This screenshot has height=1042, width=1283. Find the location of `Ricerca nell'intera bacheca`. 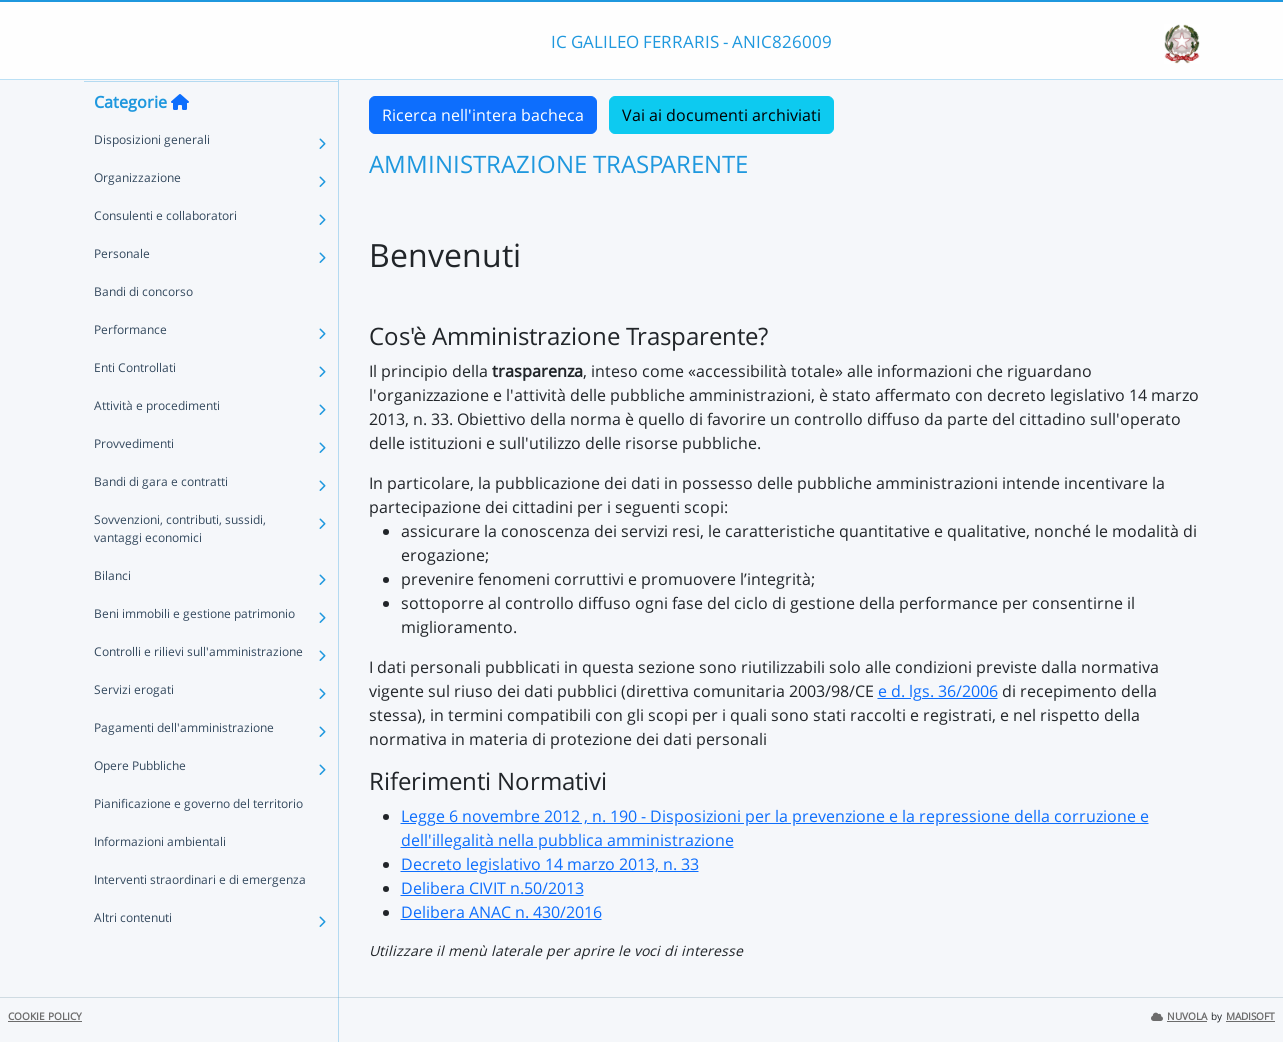

Ricerca nell'intera bacheca is located at coordinates (483, 115).